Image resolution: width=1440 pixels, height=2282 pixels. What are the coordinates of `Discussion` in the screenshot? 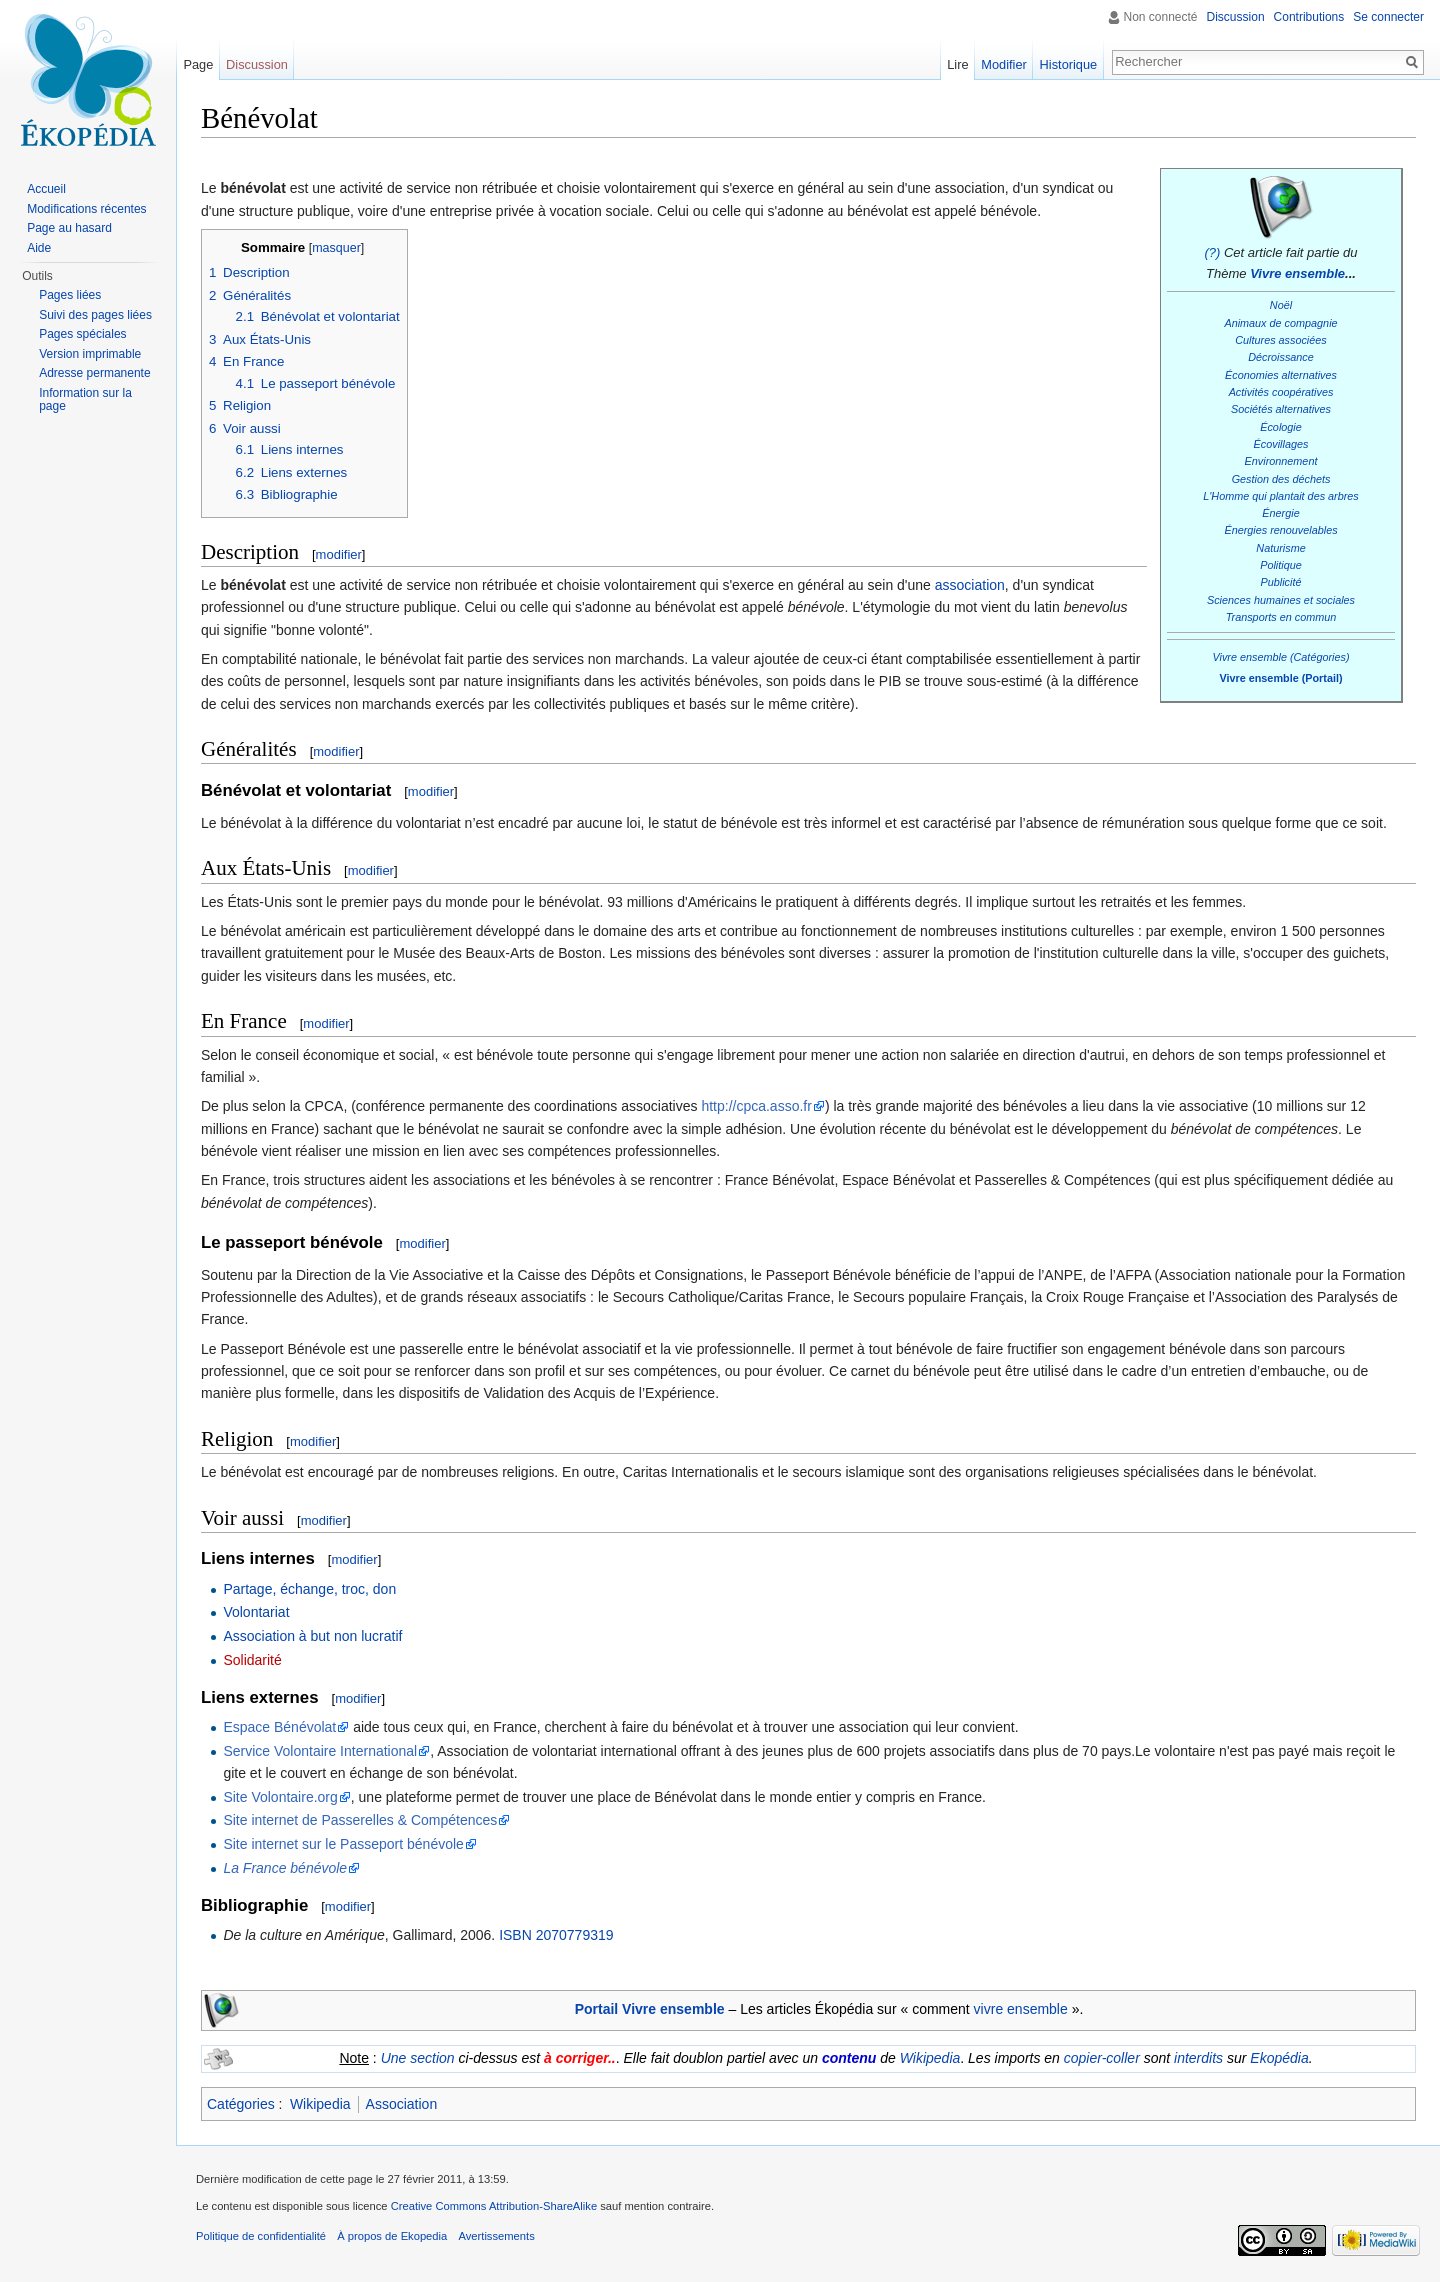 It's located at (1236, 17).